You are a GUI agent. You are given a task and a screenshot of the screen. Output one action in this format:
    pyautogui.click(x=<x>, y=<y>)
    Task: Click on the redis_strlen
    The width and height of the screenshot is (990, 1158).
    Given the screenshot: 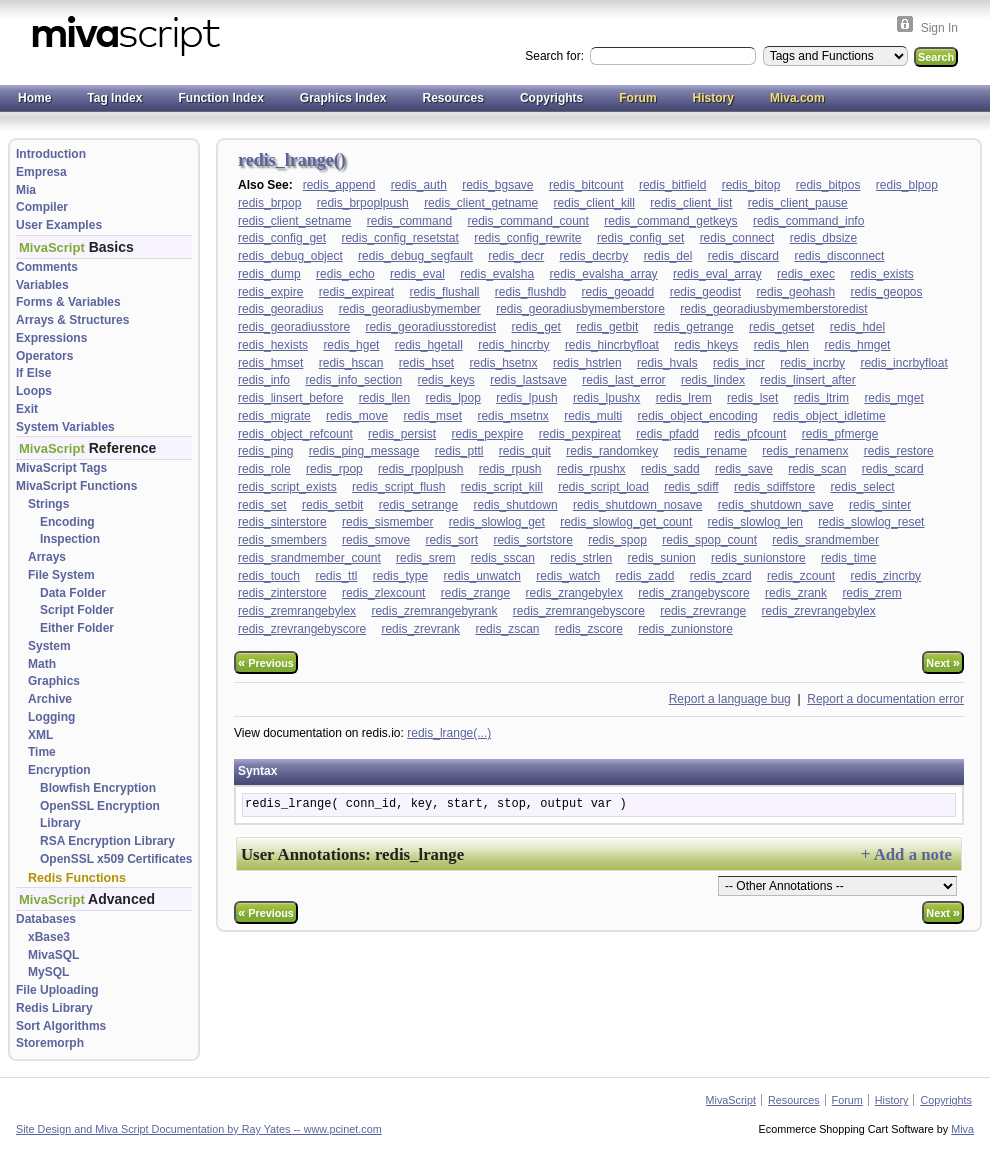 What is the action you would take?
    pyautogui.click(x=581, y=558)
    